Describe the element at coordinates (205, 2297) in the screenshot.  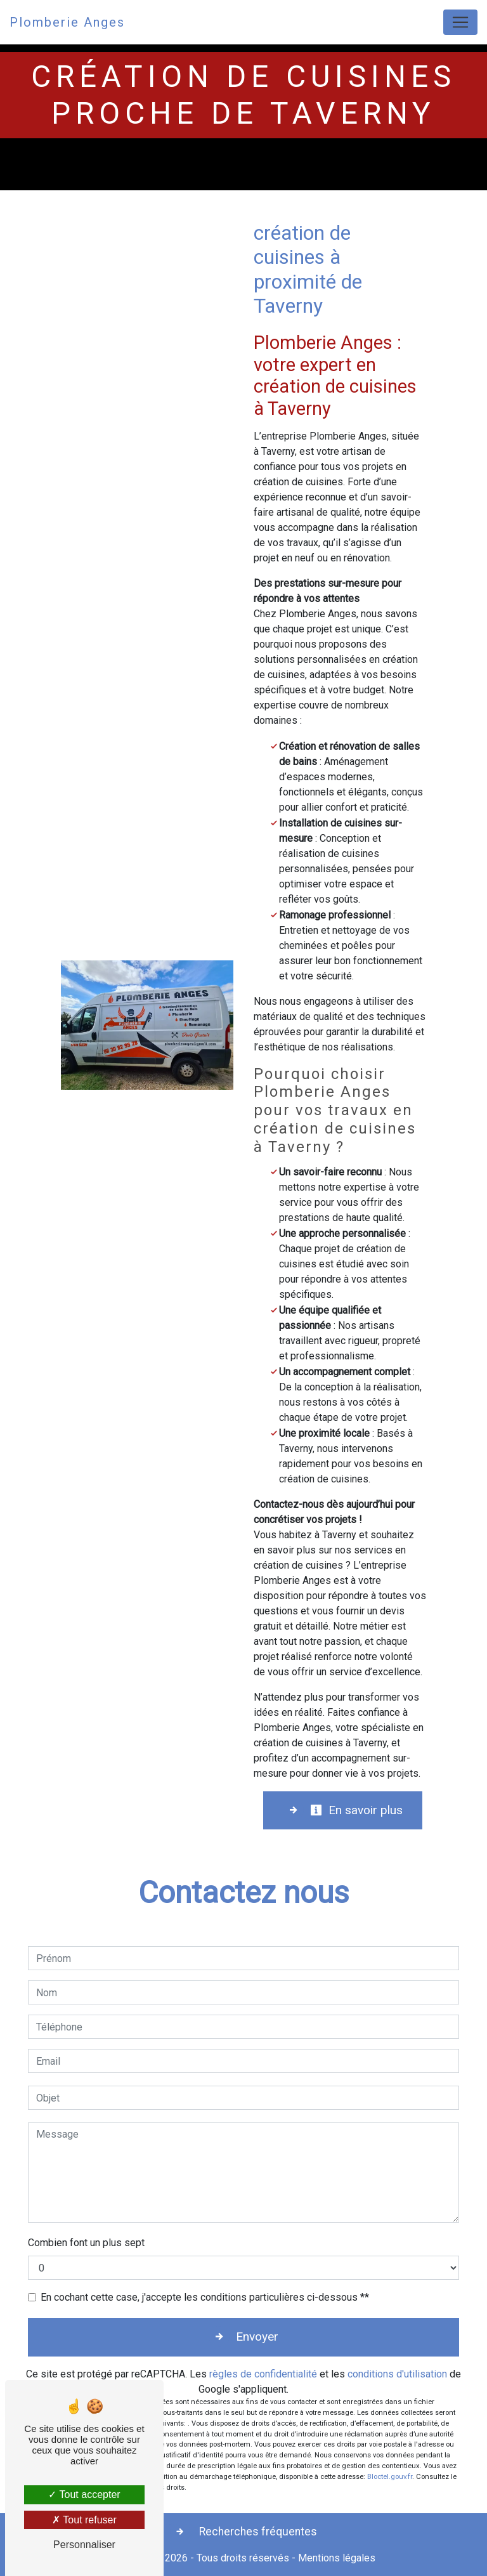
I see `En cochant cette case, j'accepte les conditions particulières ci-dessous **` at that location.